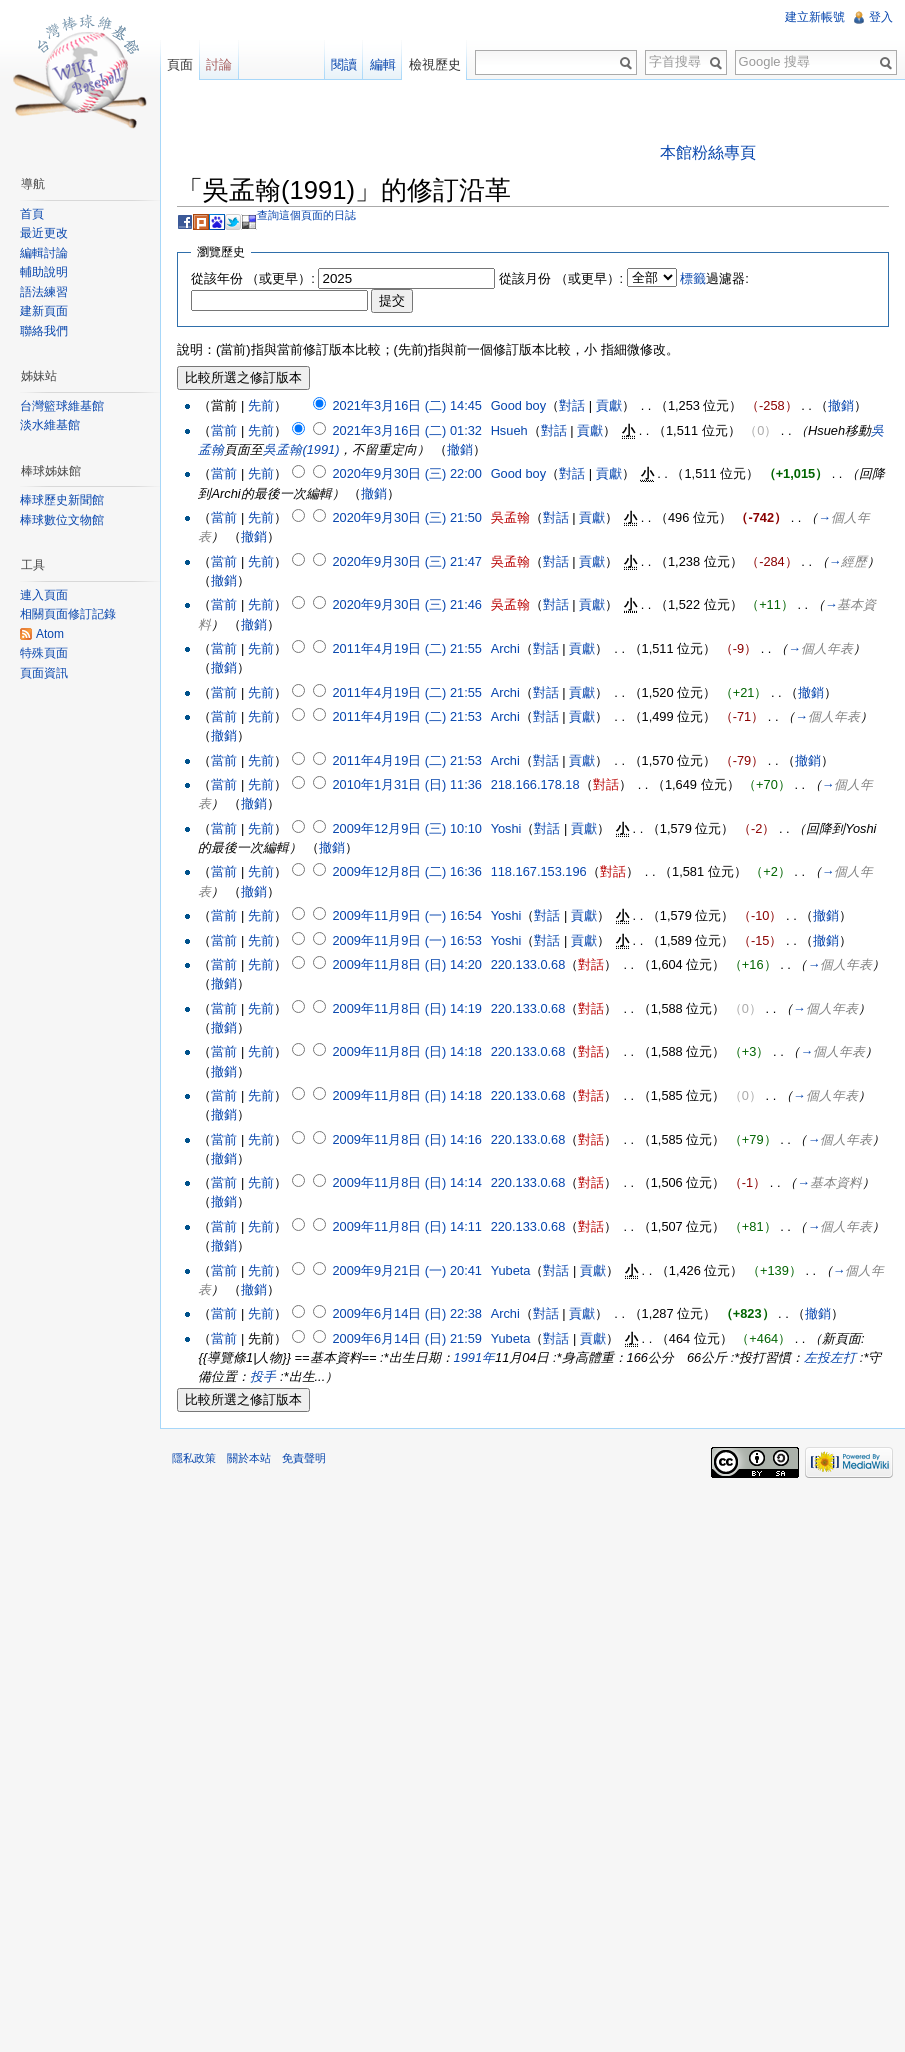  I want to click on 免責聲明, so click(304, 1458).